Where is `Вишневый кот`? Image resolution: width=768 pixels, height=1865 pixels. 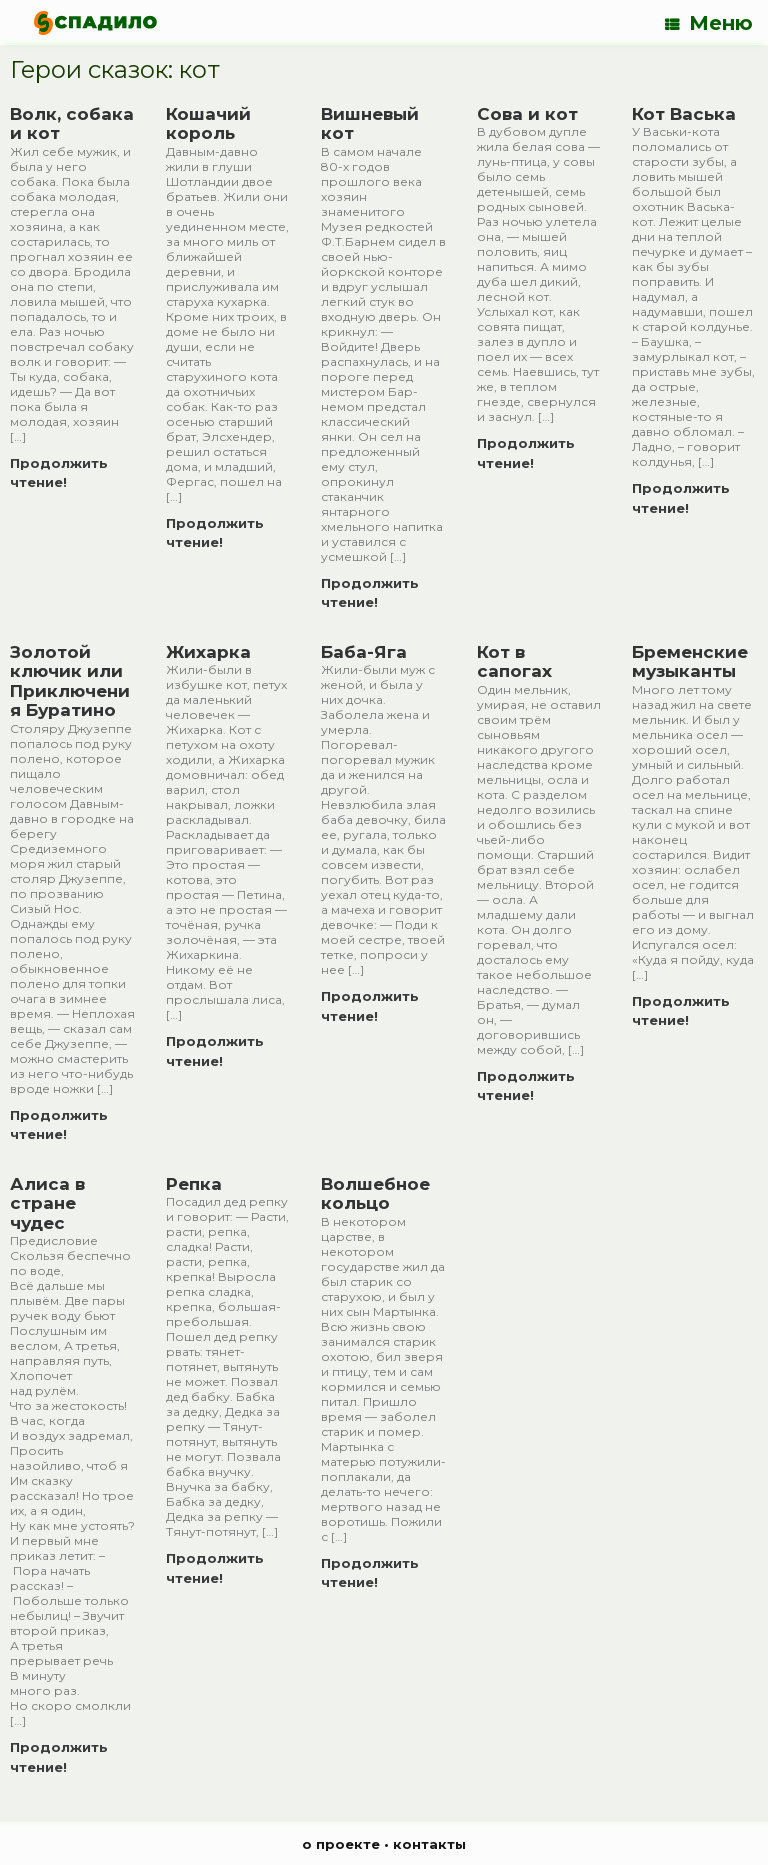
Вишневый кот is located at coordinates (370, 124).